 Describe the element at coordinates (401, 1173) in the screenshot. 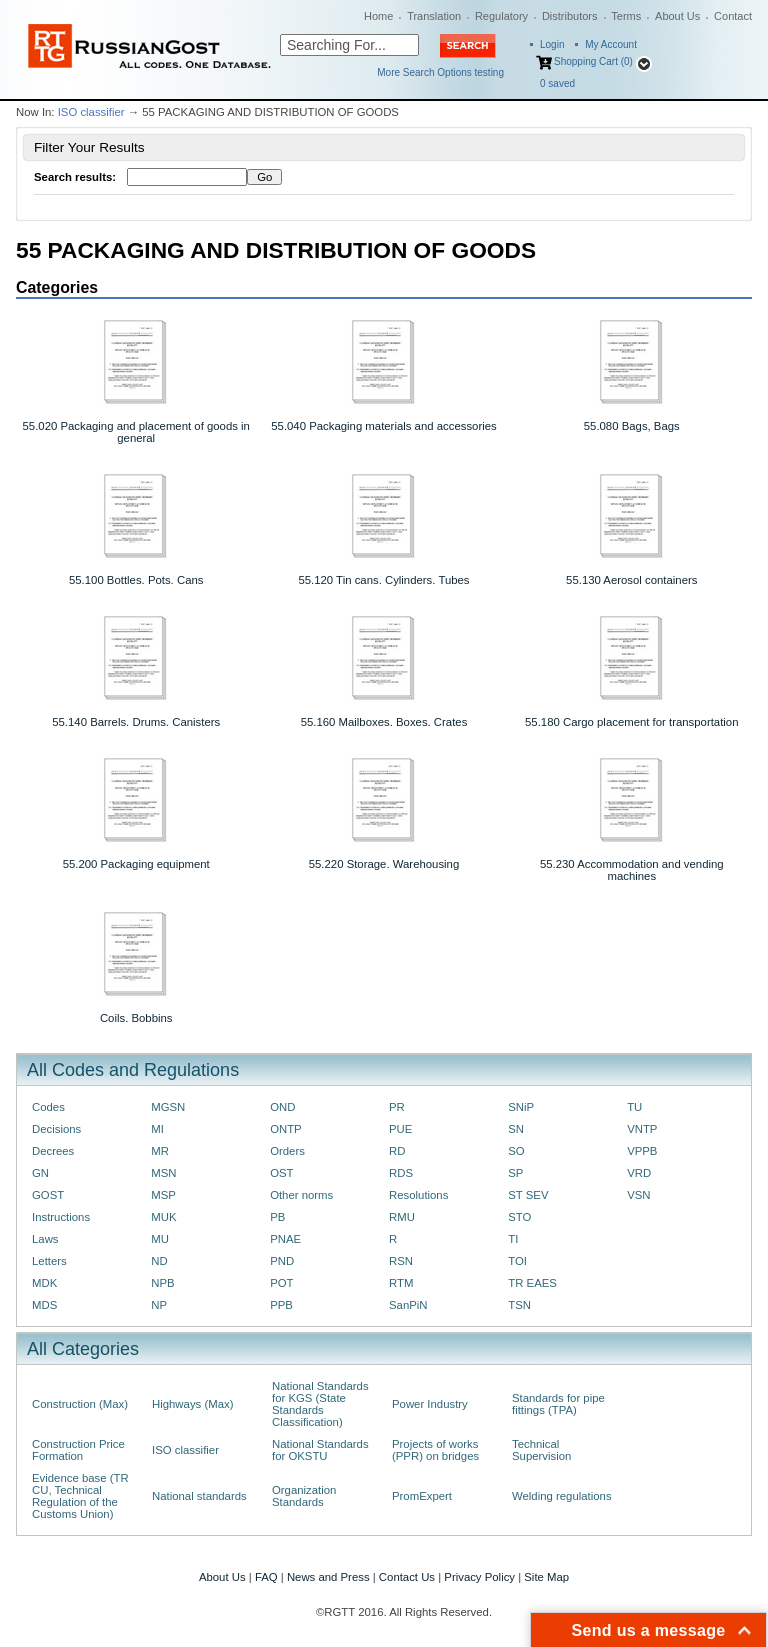

I see `RDS` at that location.